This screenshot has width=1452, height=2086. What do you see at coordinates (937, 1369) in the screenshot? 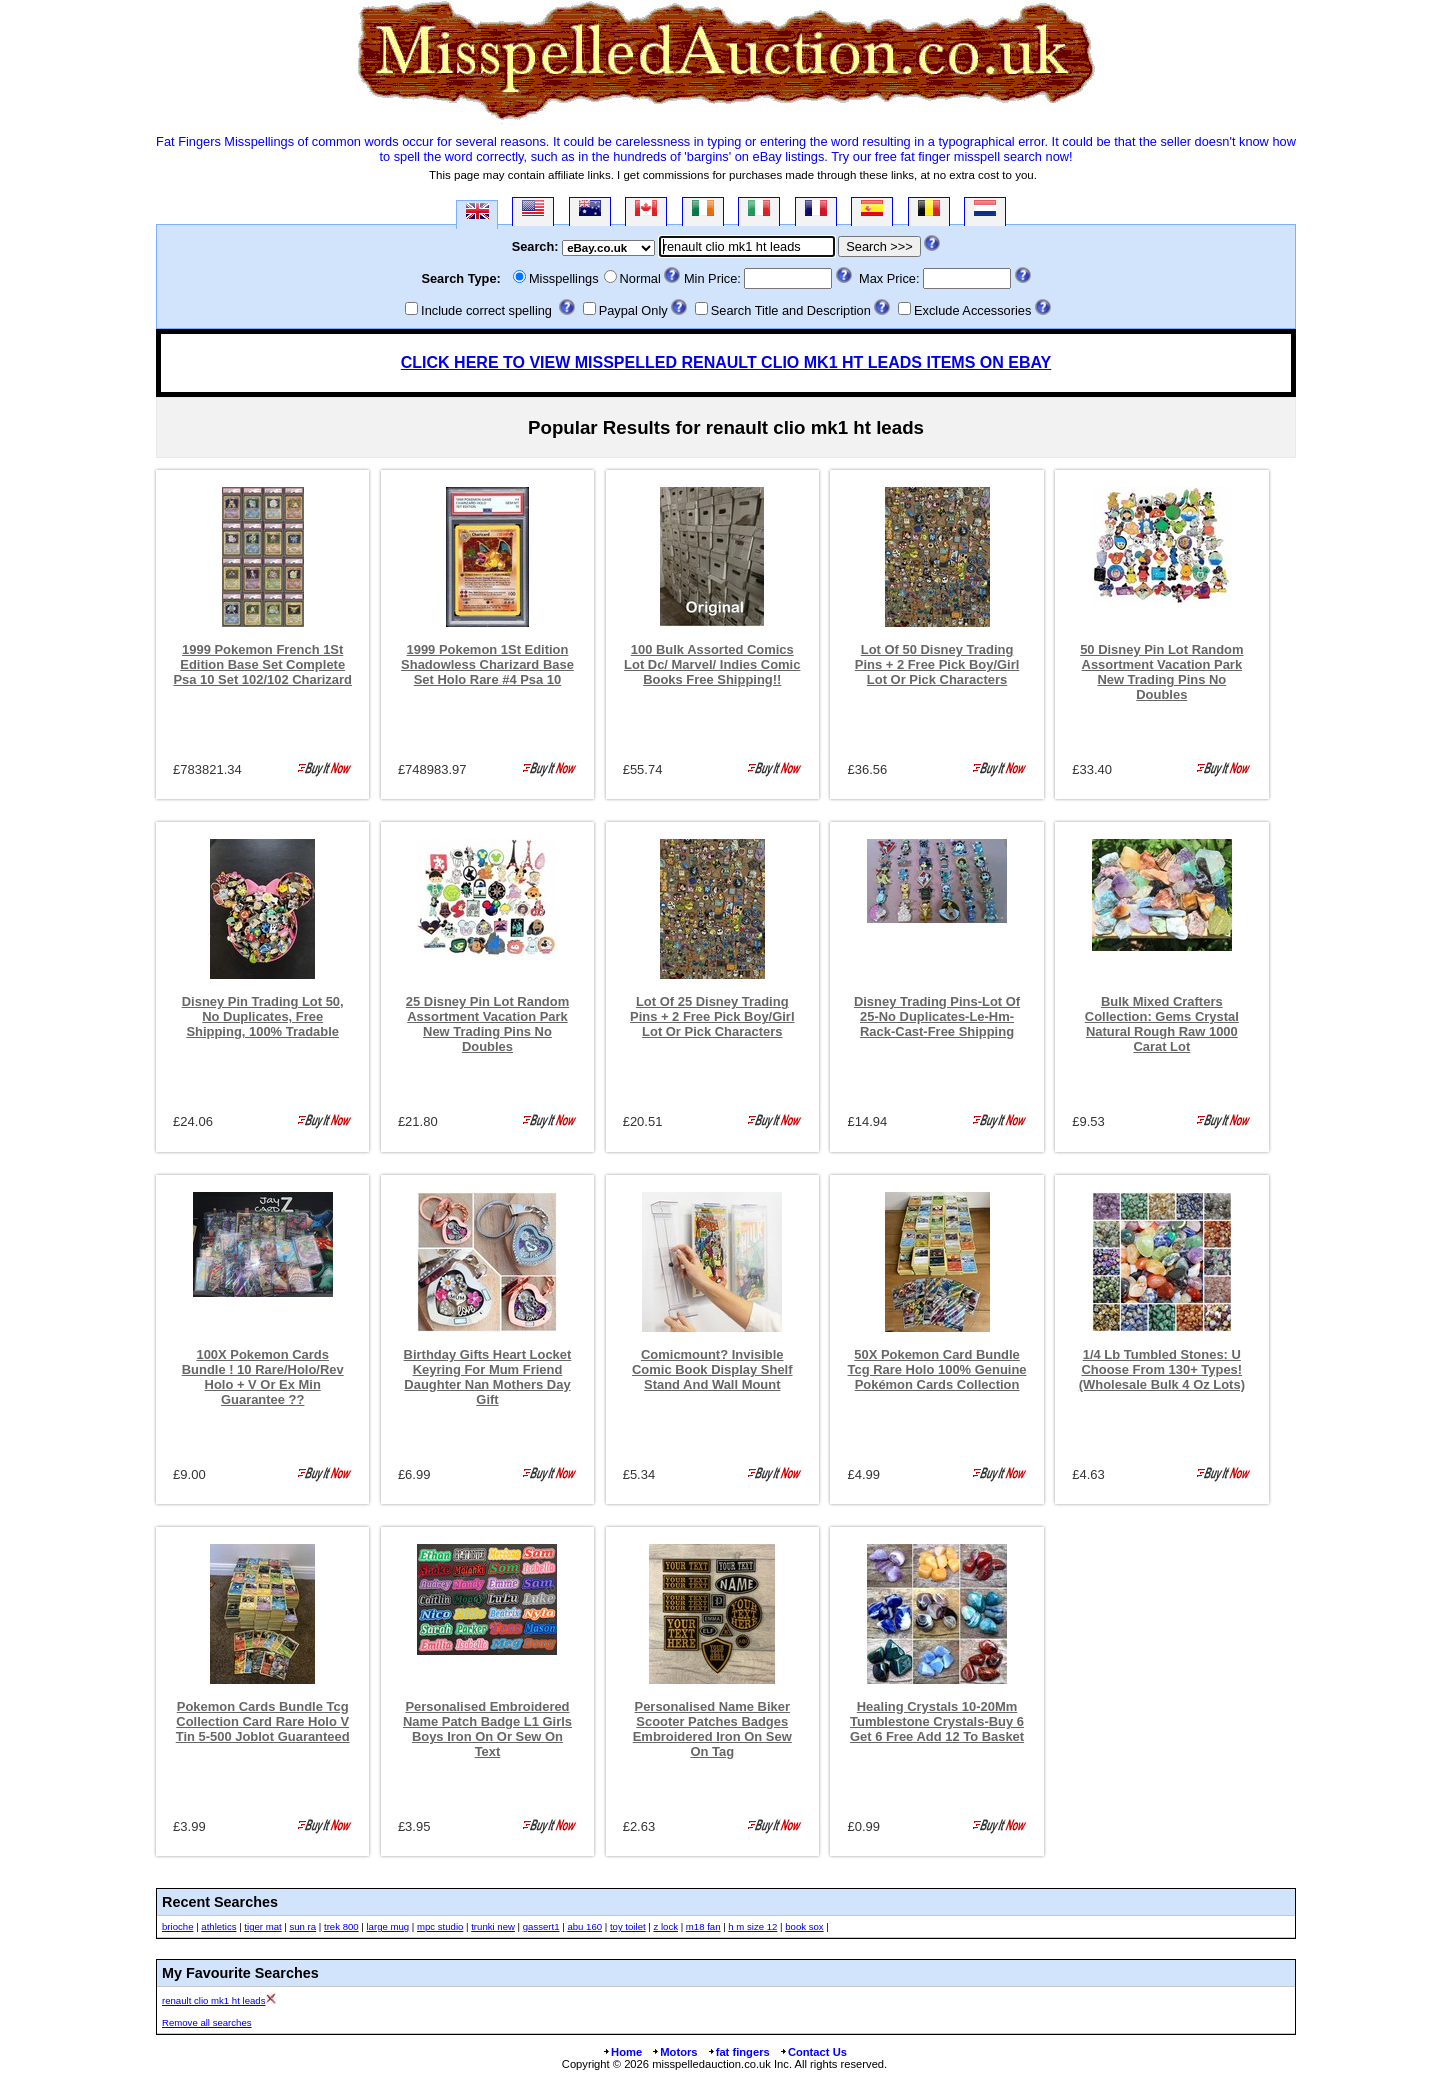
I see `50X Pokemon Card Bundle Tcg Rare Holo 100% Genuine Pokémon Cards Collection` at bounding box center [937, 1369].